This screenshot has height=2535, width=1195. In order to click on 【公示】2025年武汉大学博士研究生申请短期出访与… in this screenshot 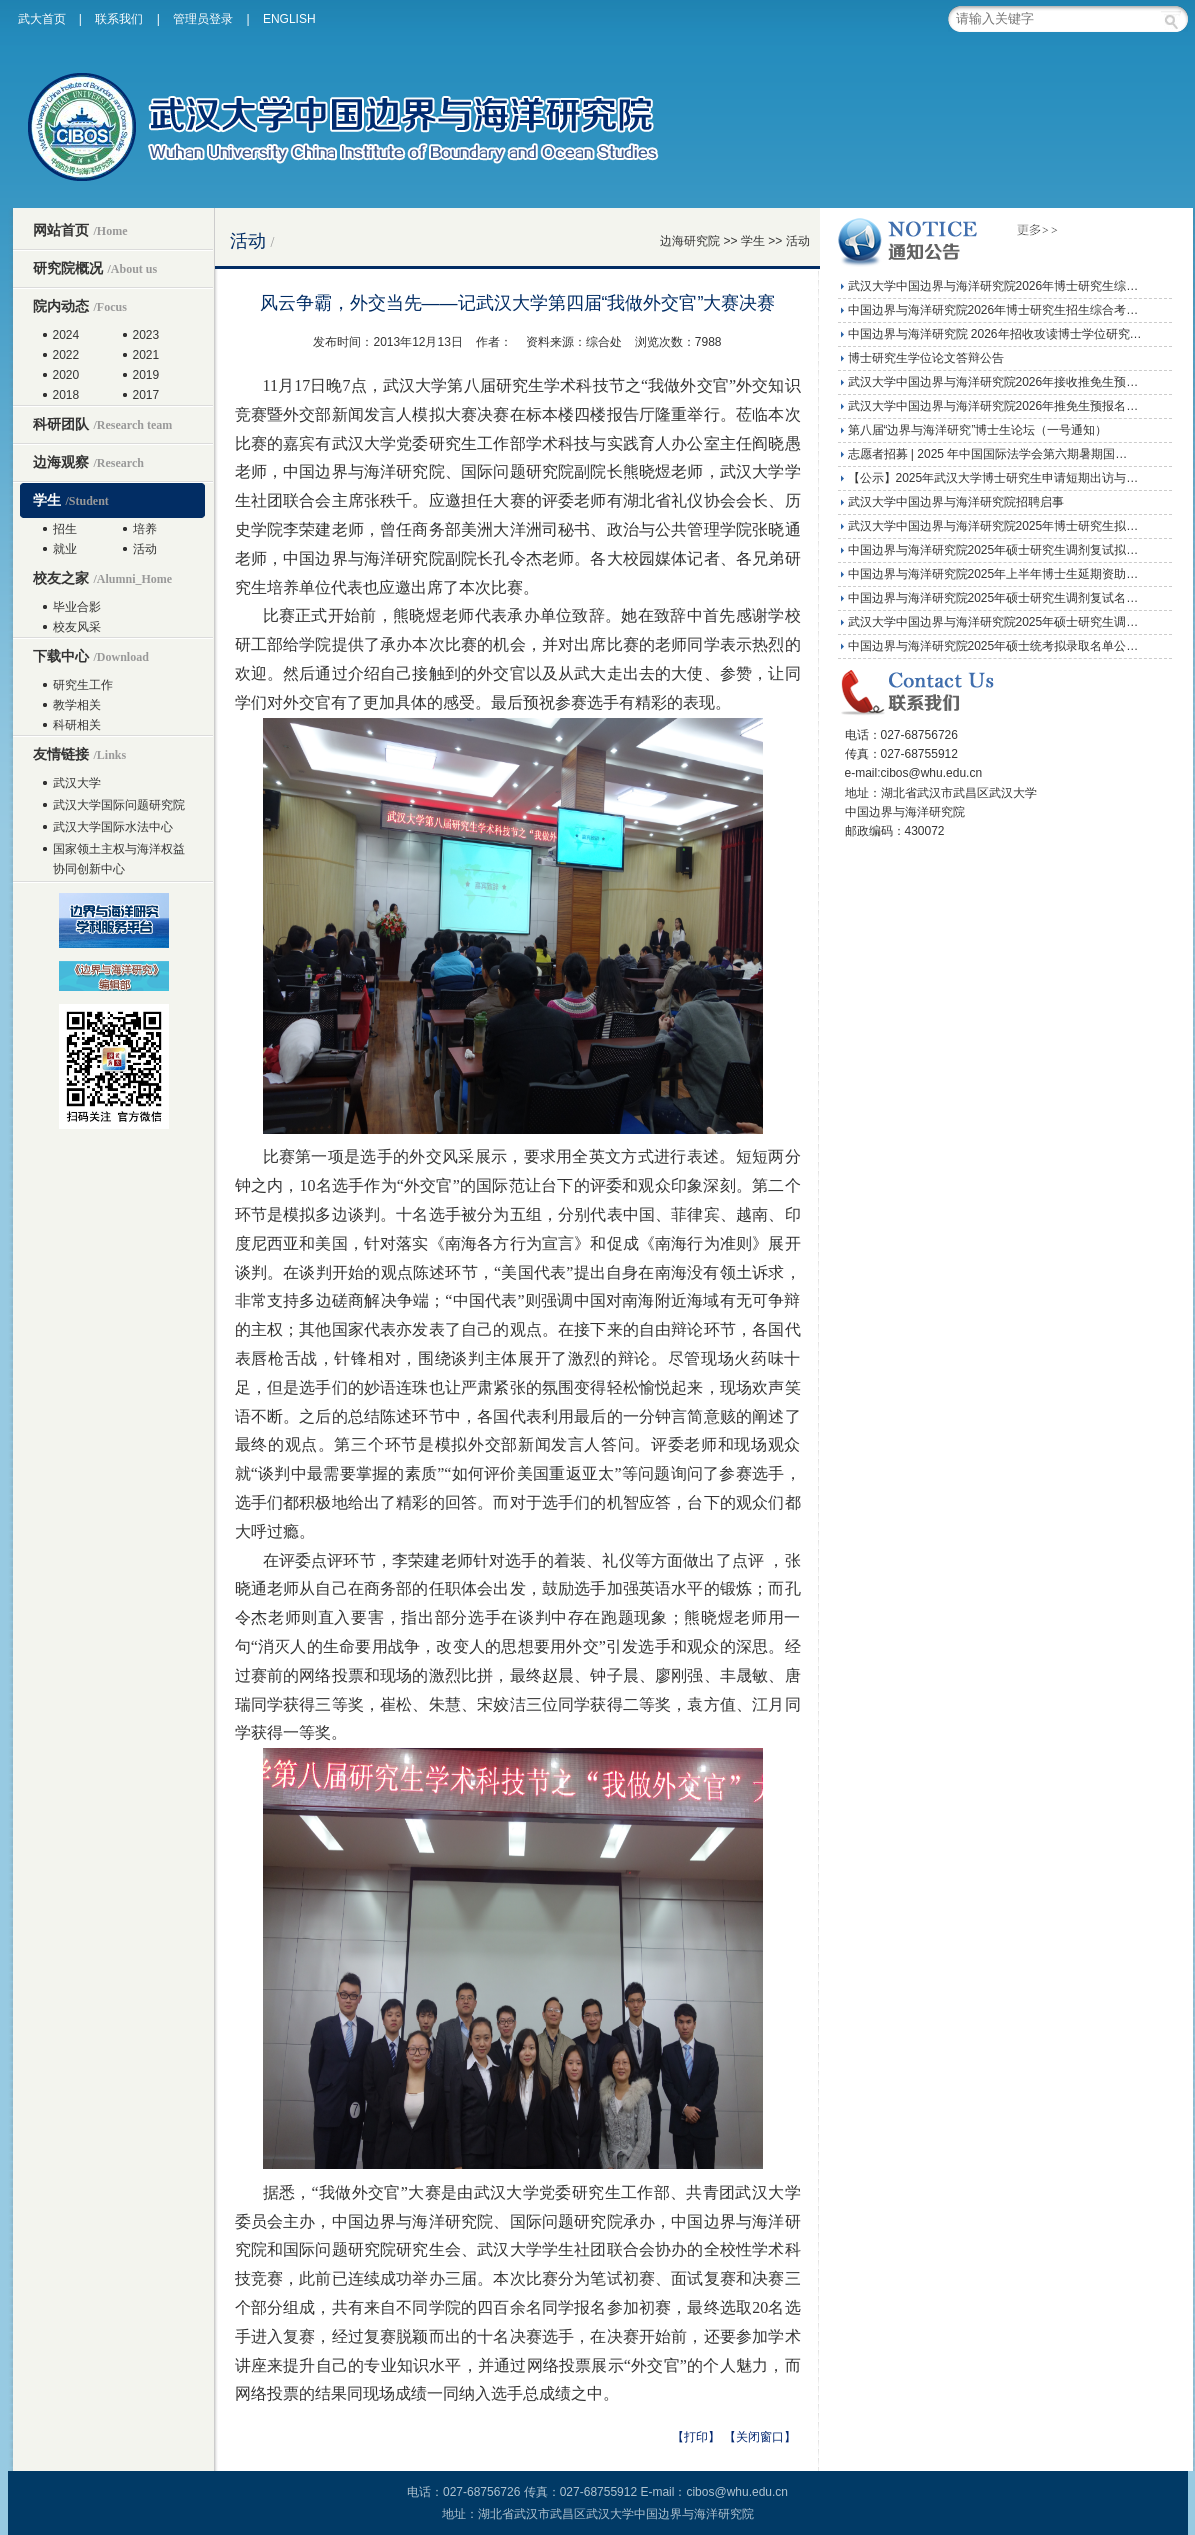, I will do `click(993, 478)`.